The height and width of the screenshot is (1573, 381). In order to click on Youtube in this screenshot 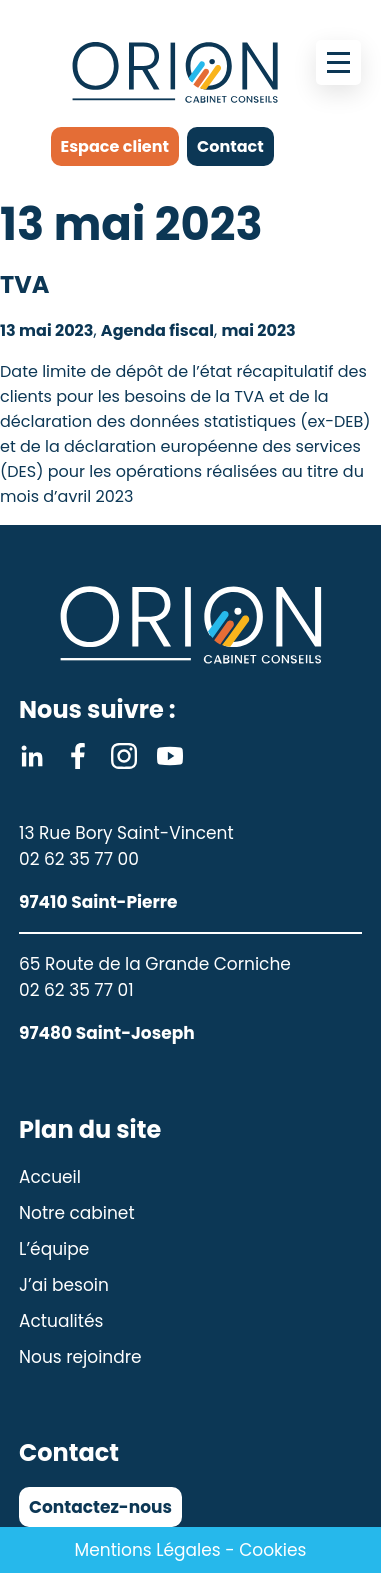, I will do `click(170, 756)`.